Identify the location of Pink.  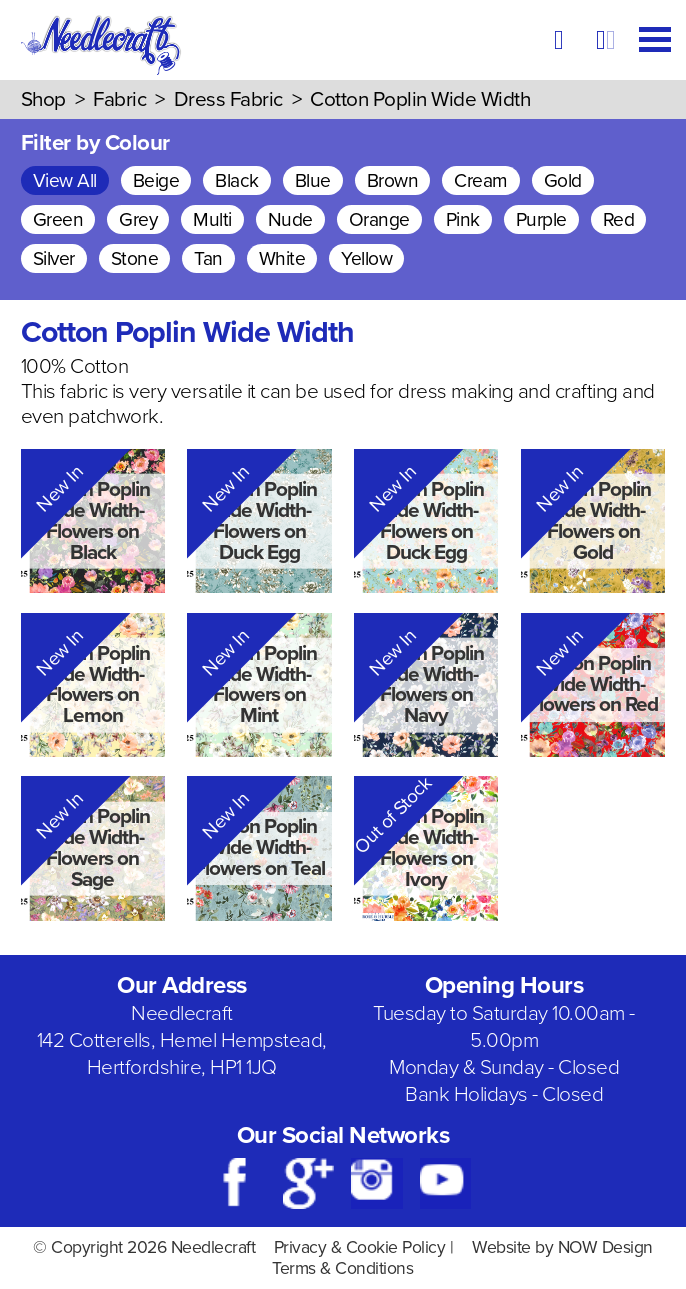
(463, 219).